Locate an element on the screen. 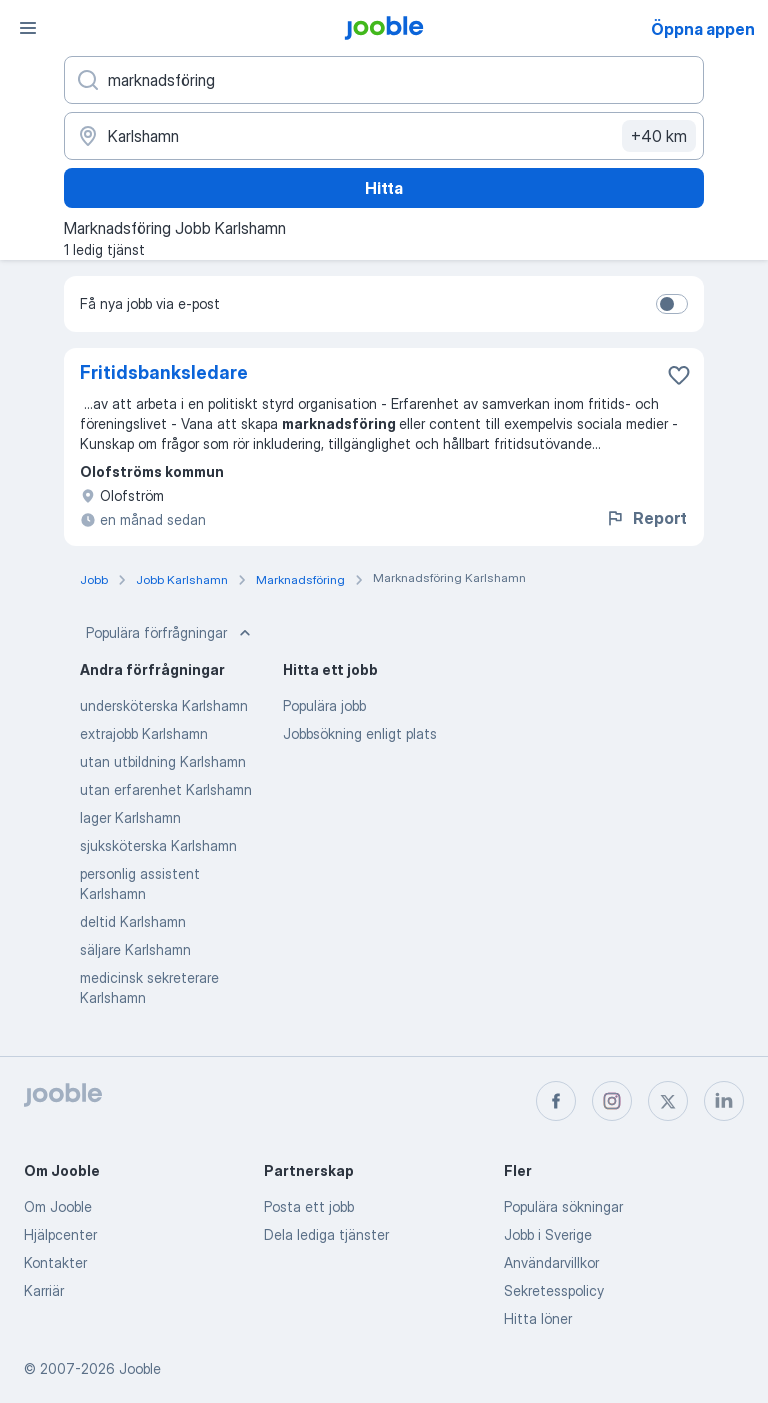 This screenshot has width=768, height=1403. Hjälpcenter is located at coordinates (60, 1234).